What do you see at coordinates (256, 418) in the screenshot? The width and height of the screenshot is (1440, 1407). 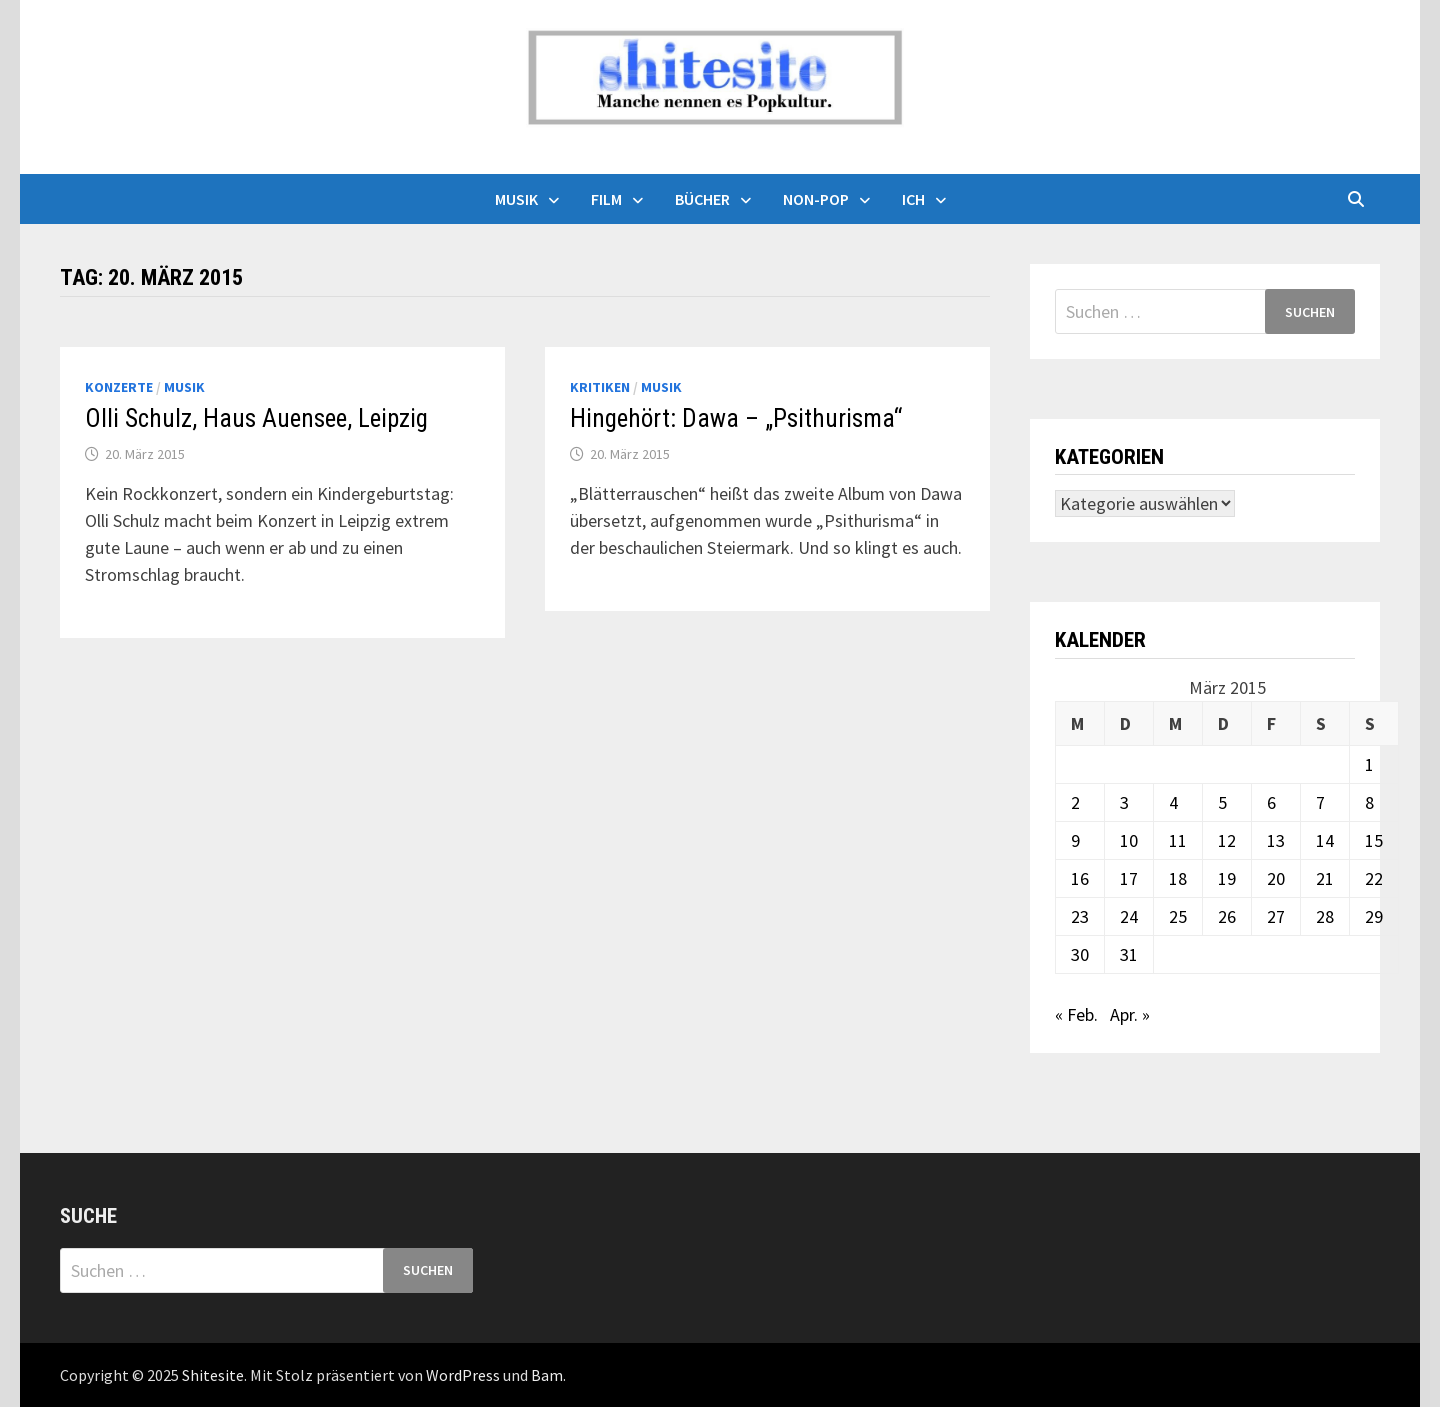 I see `Olli Schulz, Haus Auensee, Leipzig` at bounding box center [256, 418].